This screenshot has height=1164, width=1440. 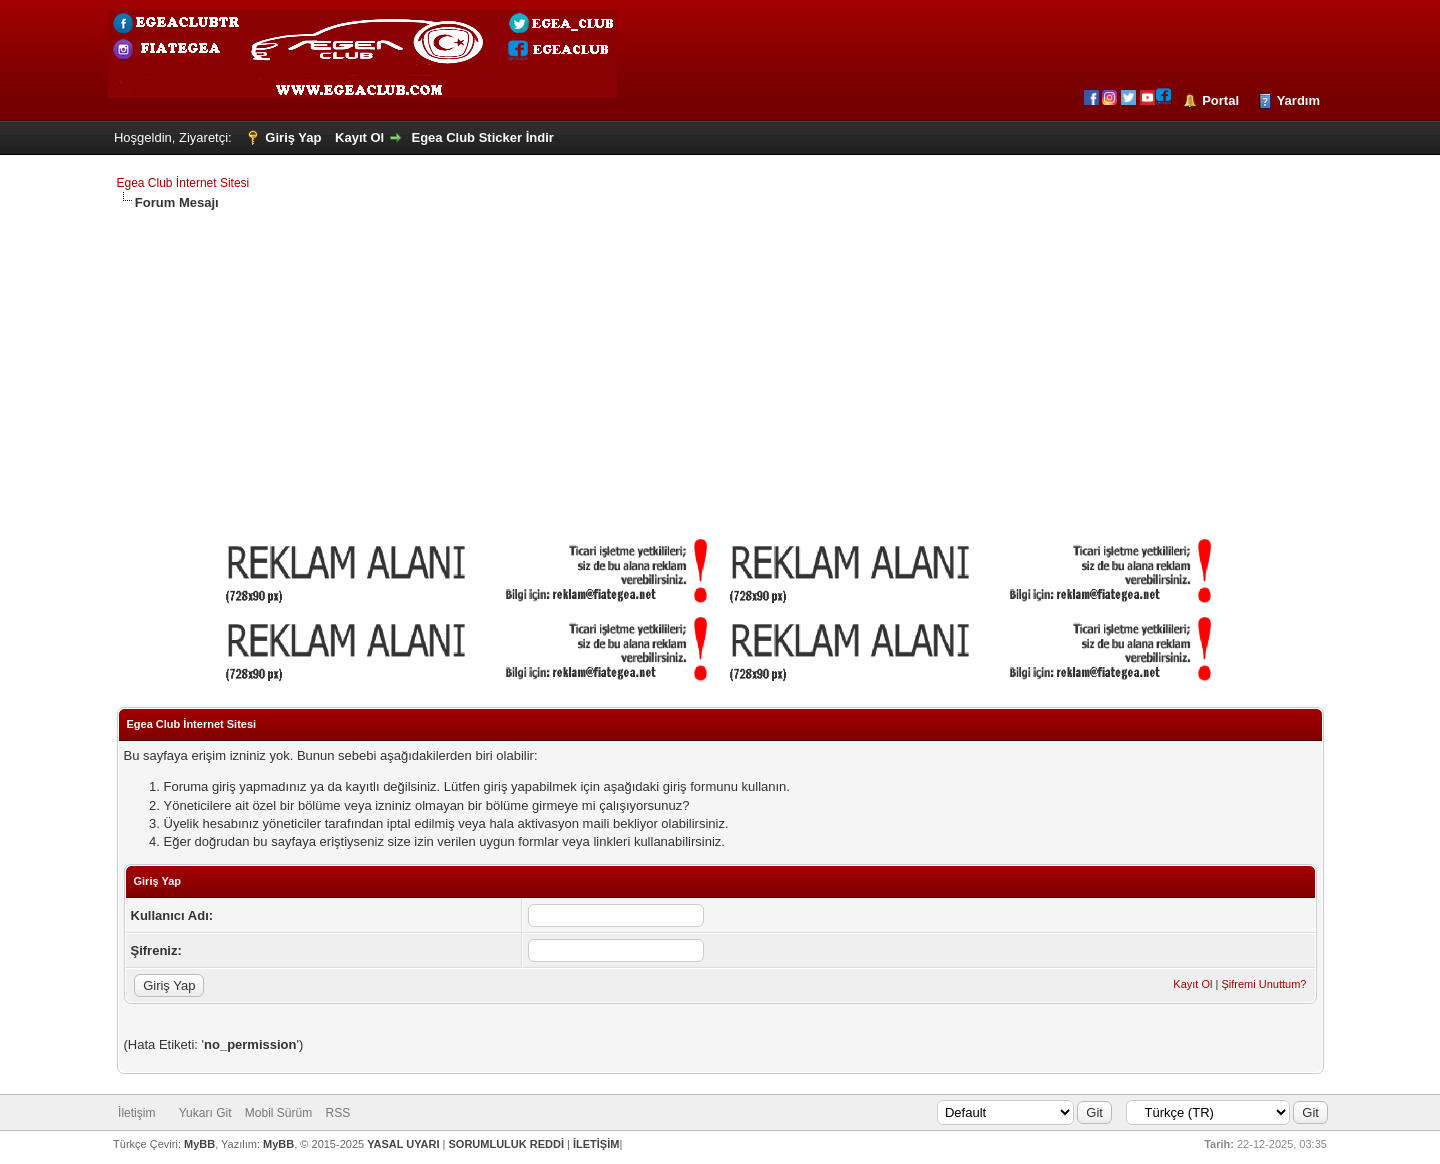 I want to click on SORUMLULUK REDDİ, so click(x=507, y=1144).